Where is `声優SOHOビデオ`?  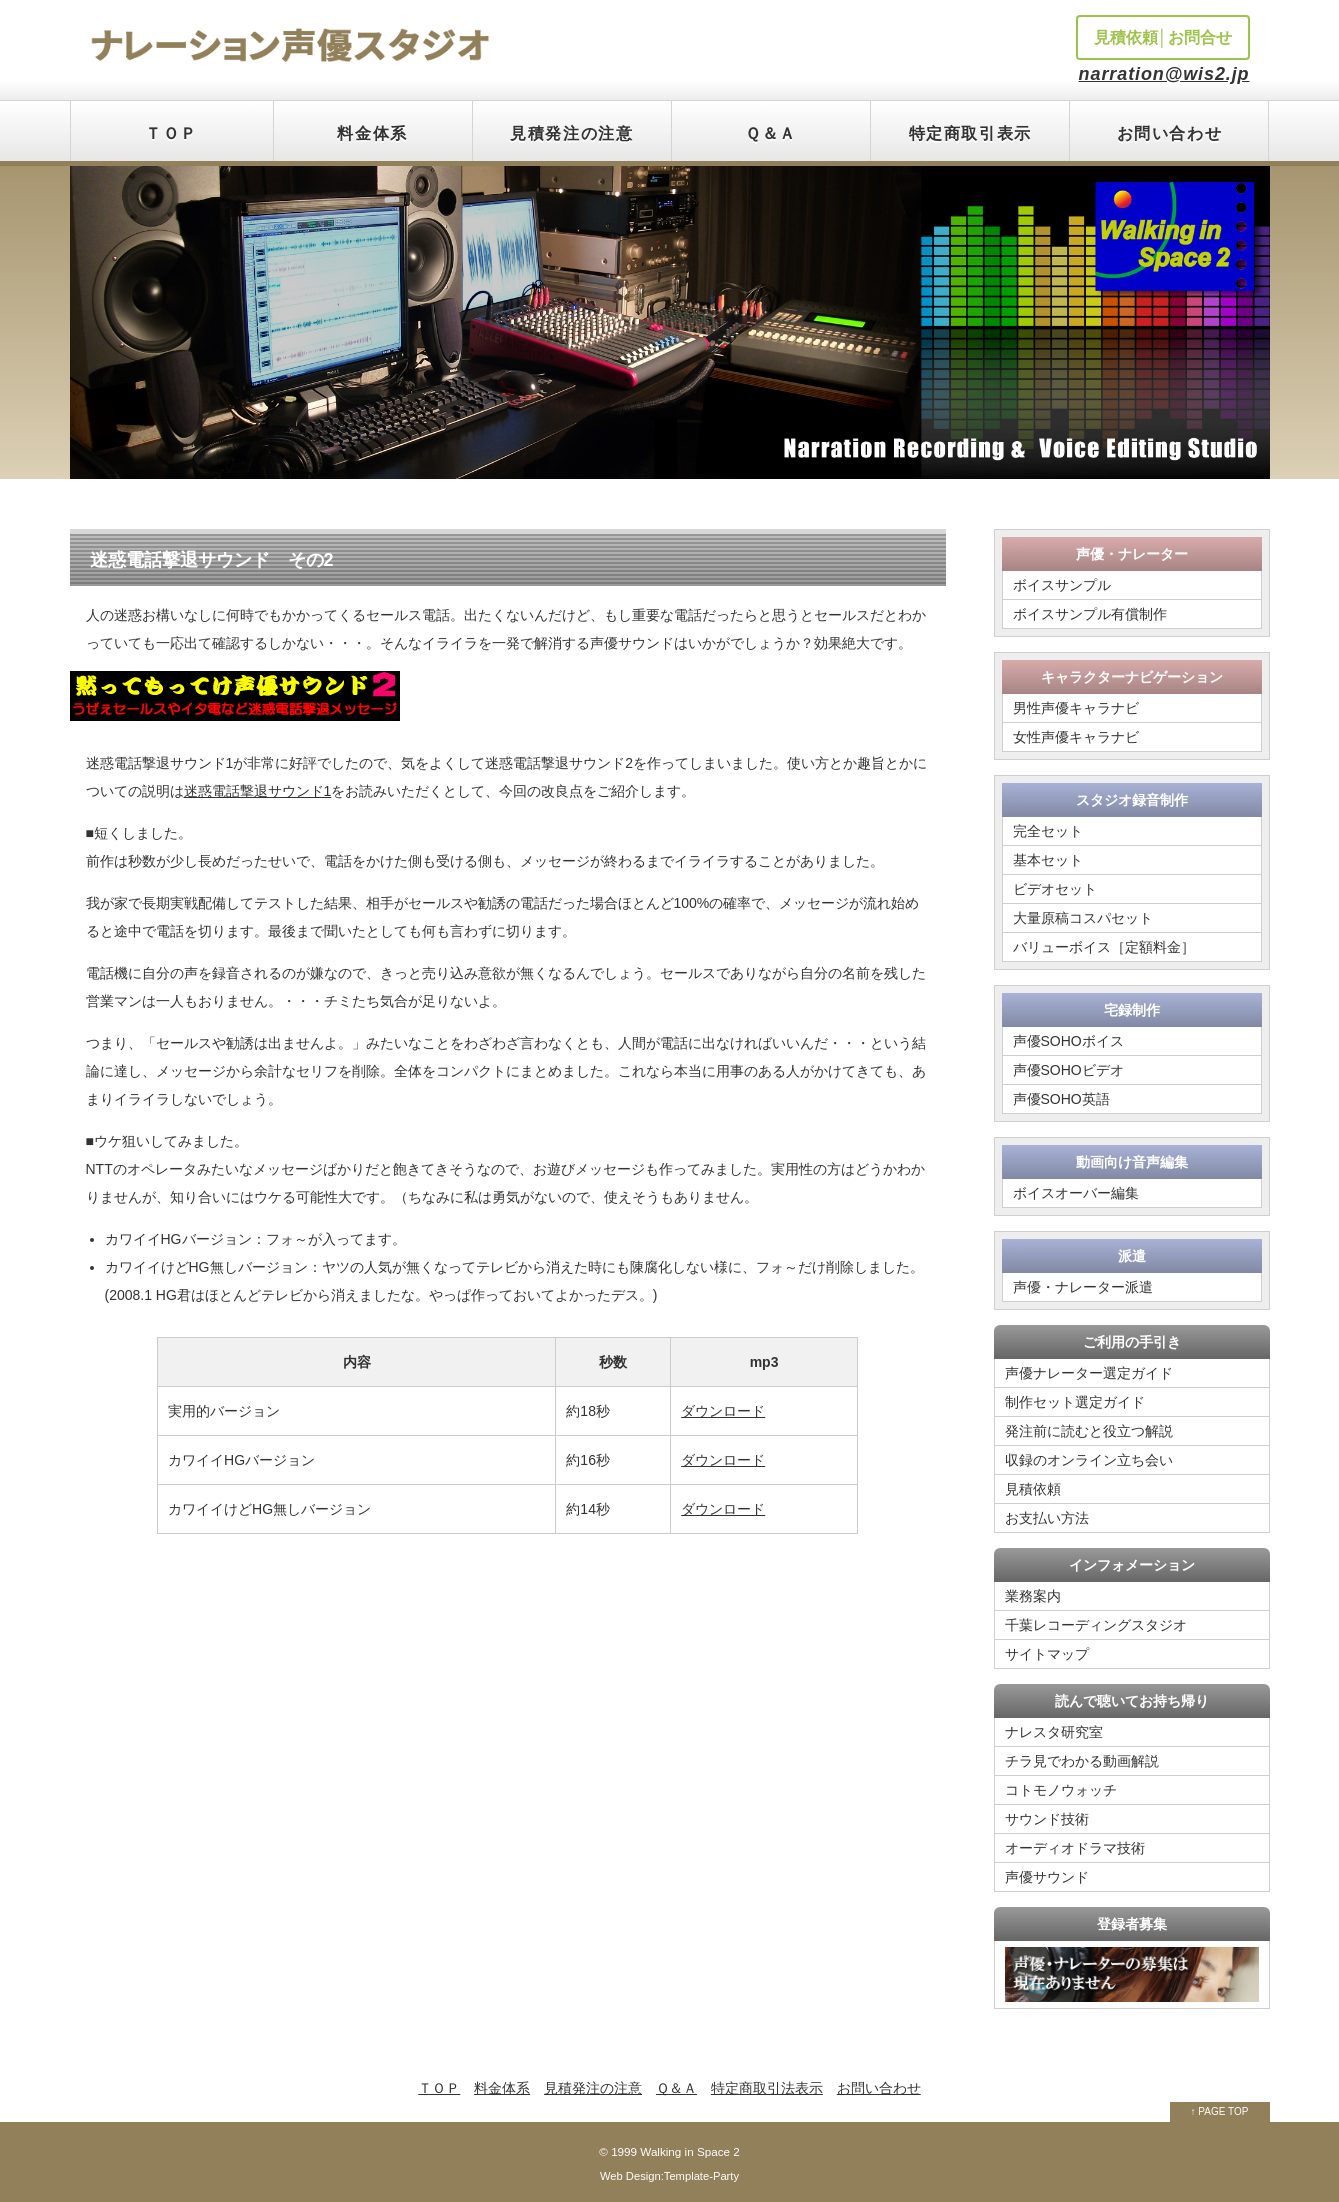
声優SOHOビデオ is located at coordinates (1068, 1070).